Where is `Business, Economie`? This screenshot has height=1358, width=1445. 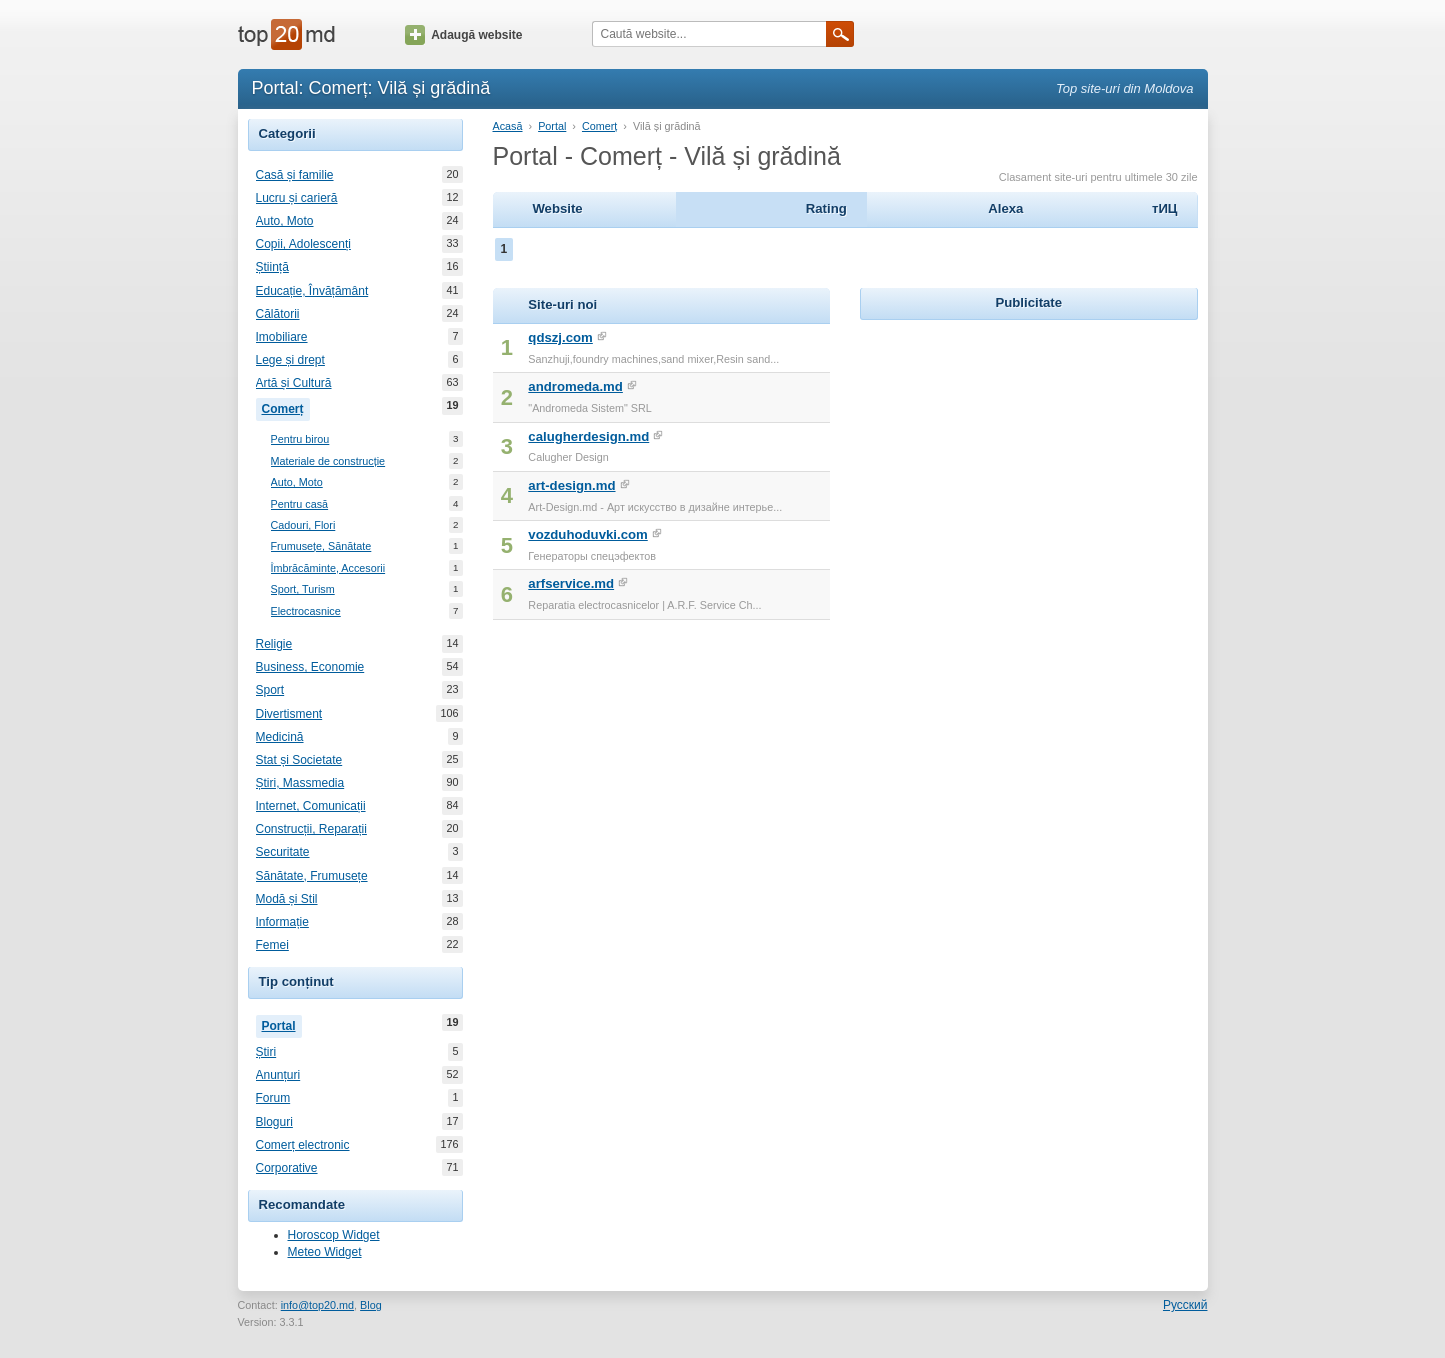
Business, Economie is located at coordinates (310, 667).